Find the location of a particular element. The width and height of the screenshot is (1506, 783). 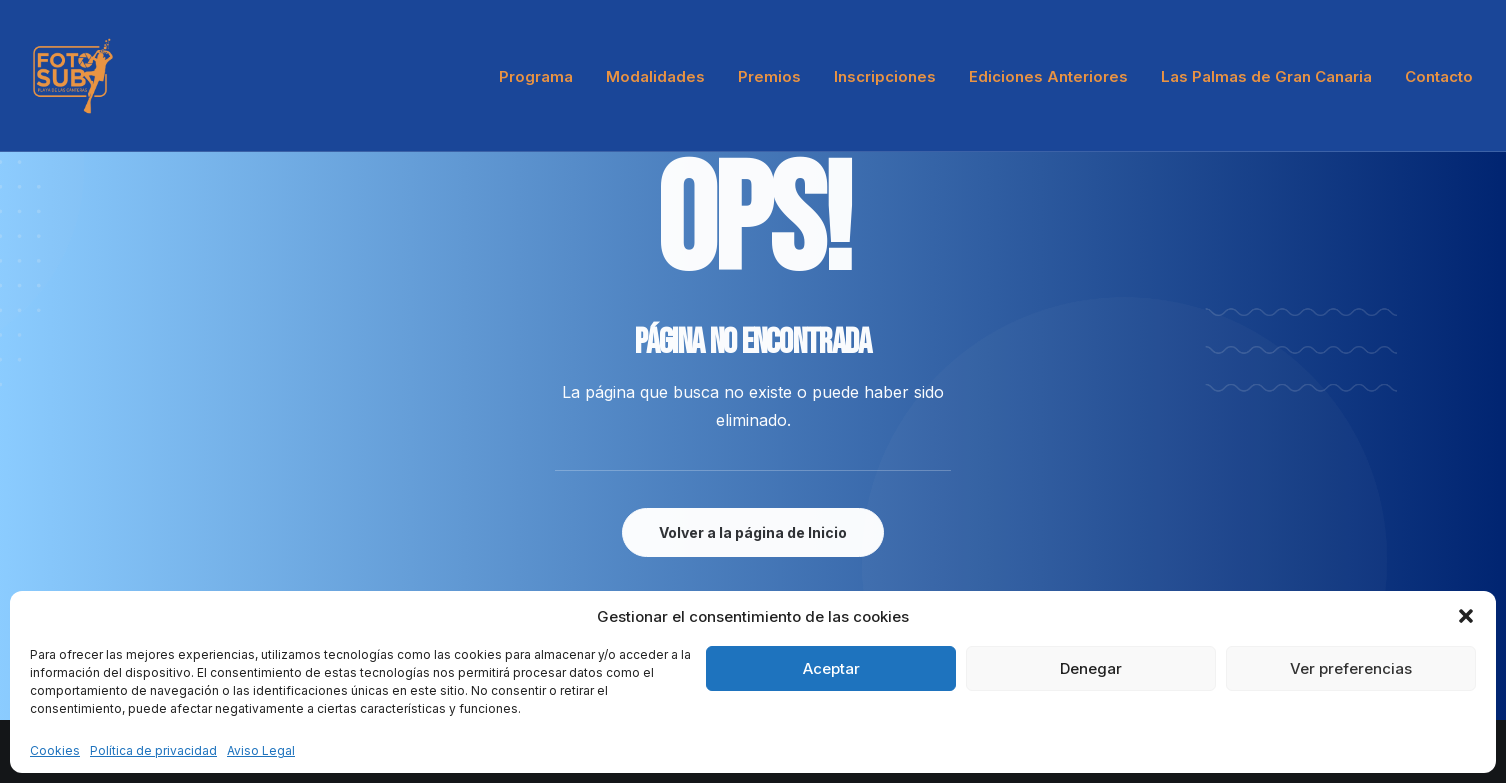

Política de privacidad is located at coordinates (153, 750).